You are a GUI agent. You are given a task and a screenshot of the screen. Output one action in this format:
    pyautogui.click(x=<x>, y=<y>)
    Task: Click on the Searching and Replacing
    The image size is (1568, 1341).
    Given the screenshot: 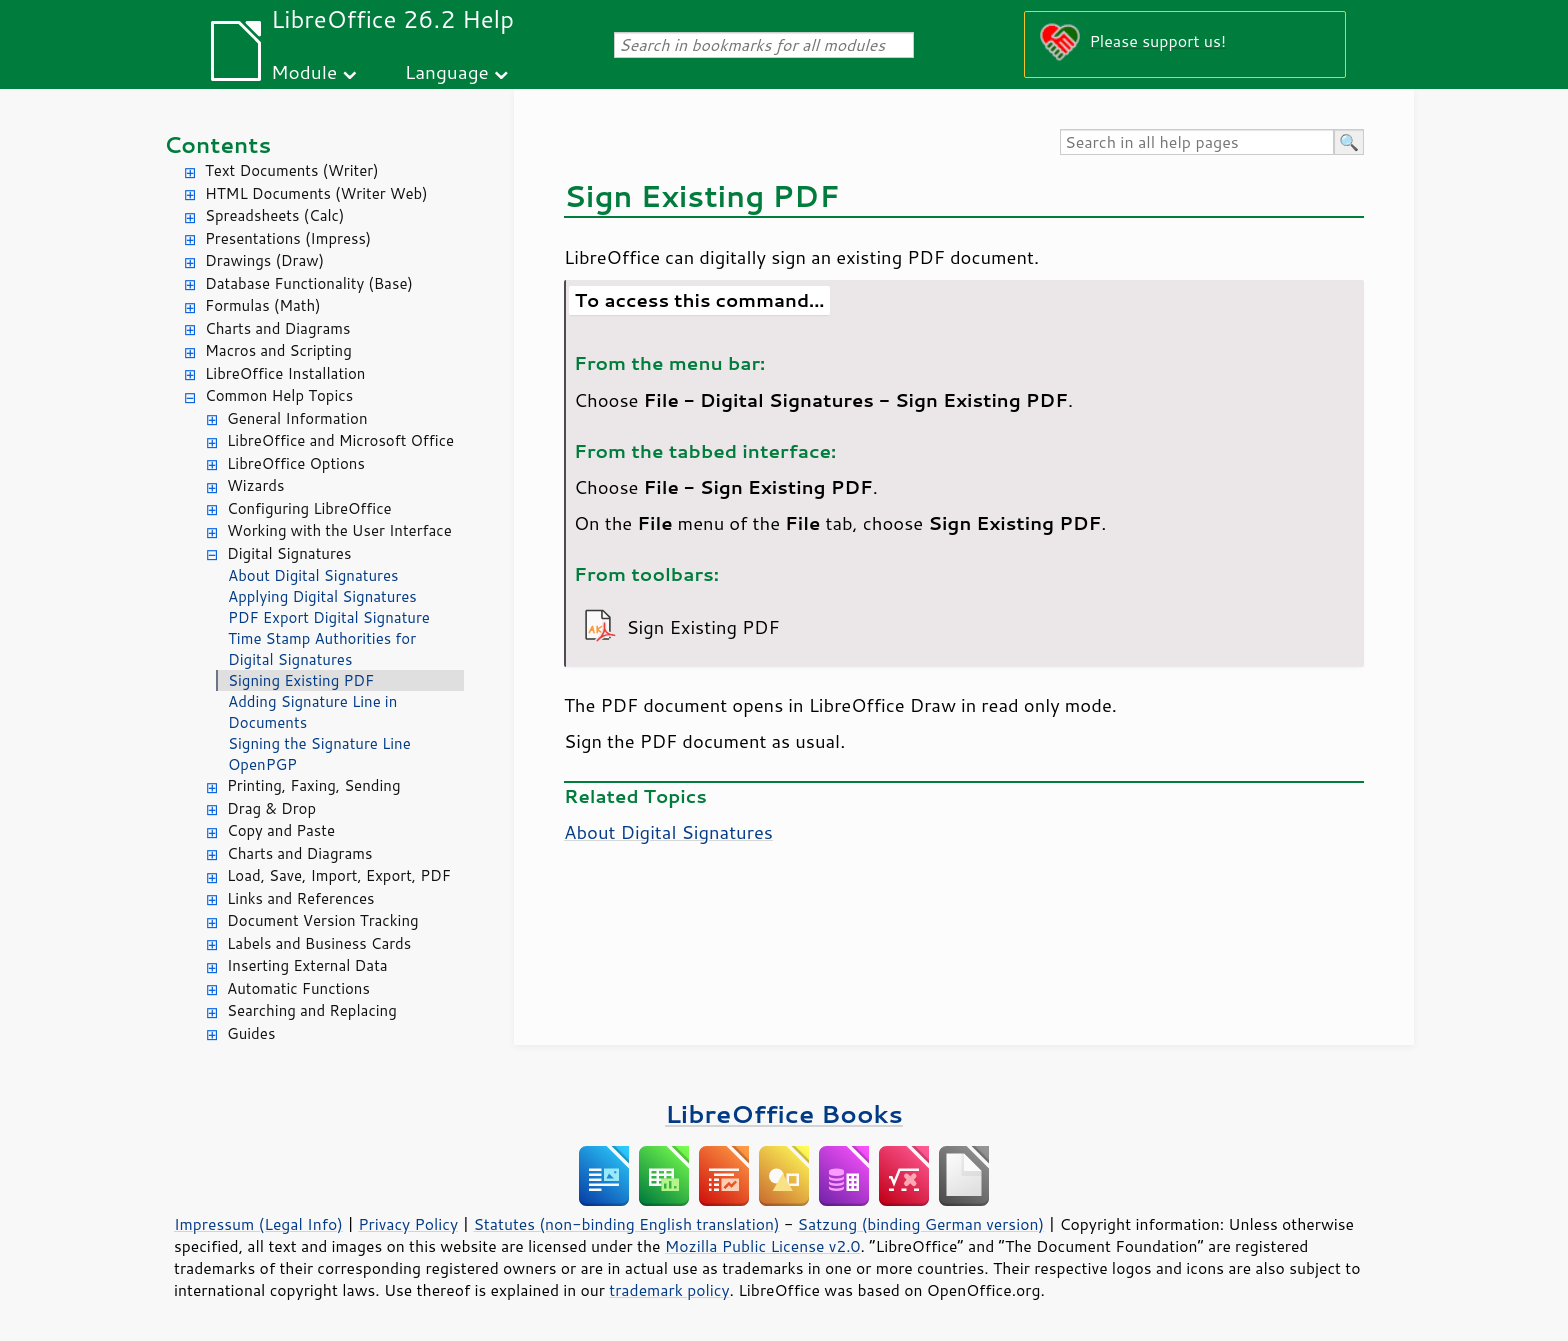 What is the action you would take?
    pyautogui.click(x=312, y=1010)
    